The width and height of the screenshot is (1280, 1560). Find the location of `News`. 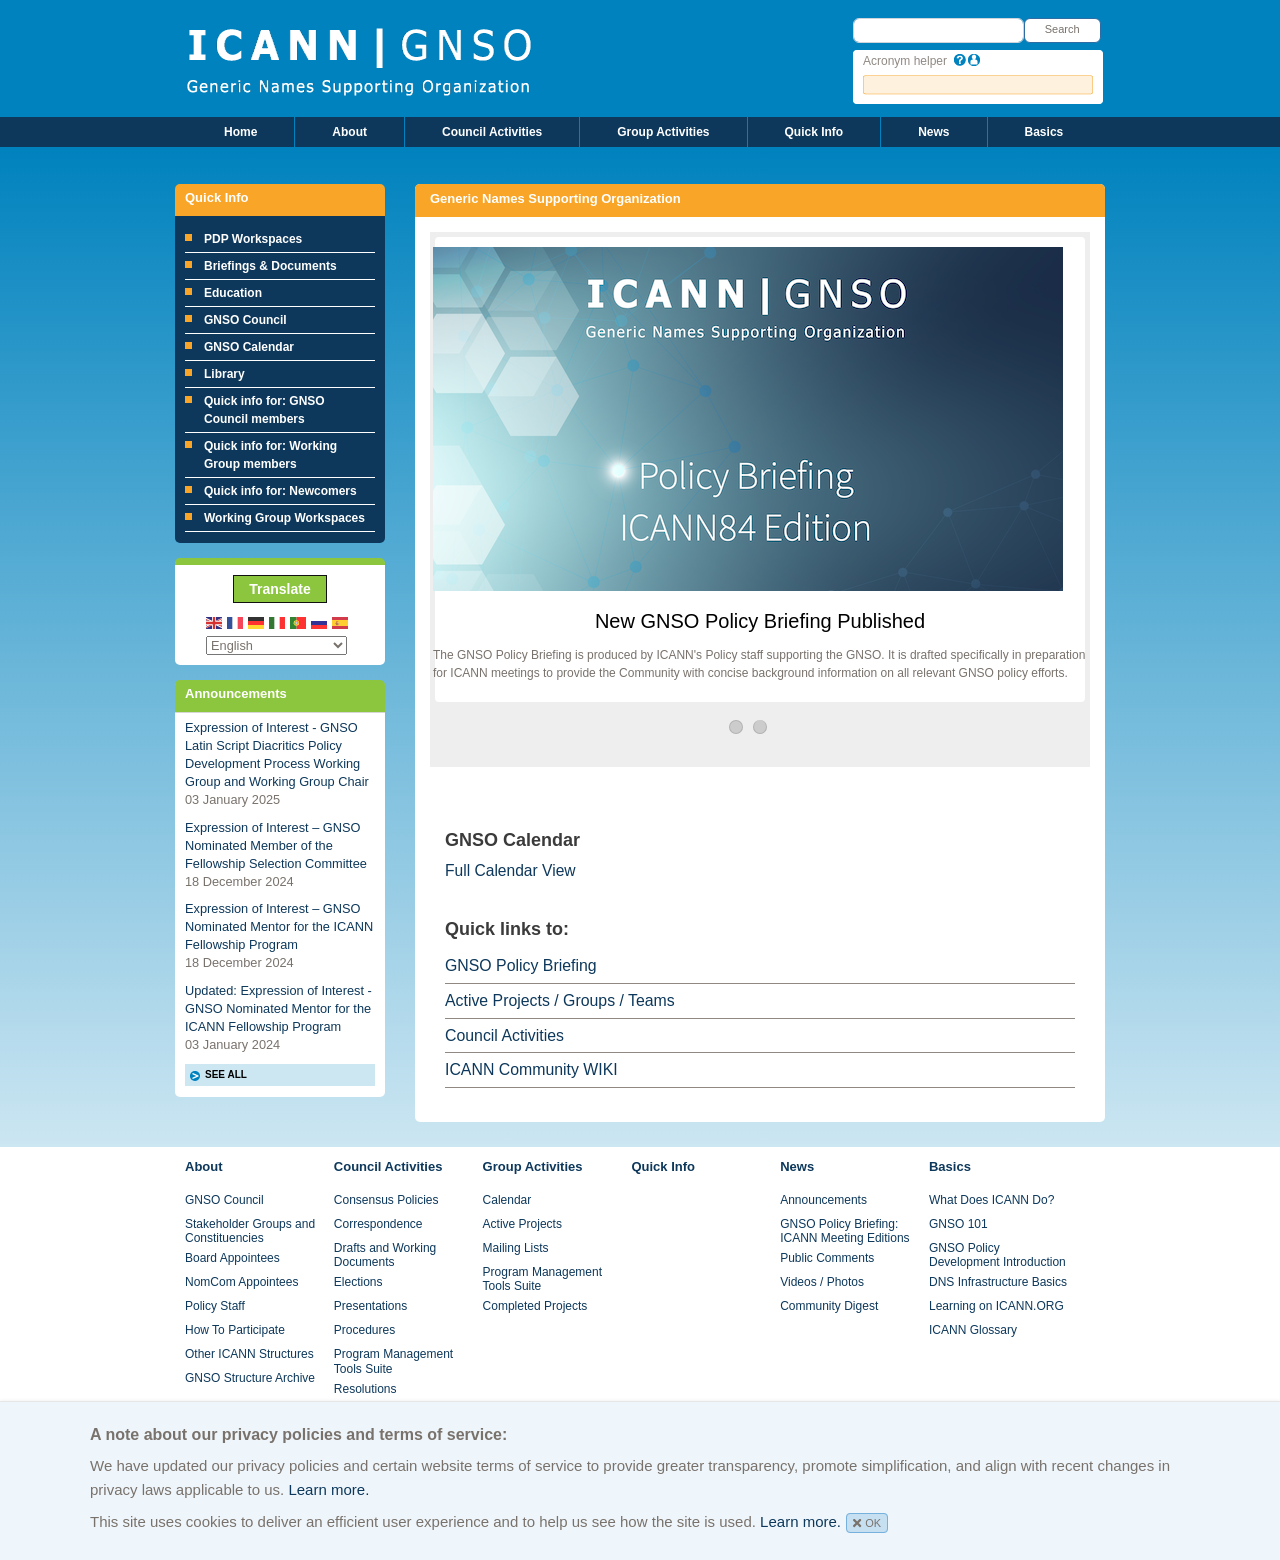

News is located at coordinates (933, 132).